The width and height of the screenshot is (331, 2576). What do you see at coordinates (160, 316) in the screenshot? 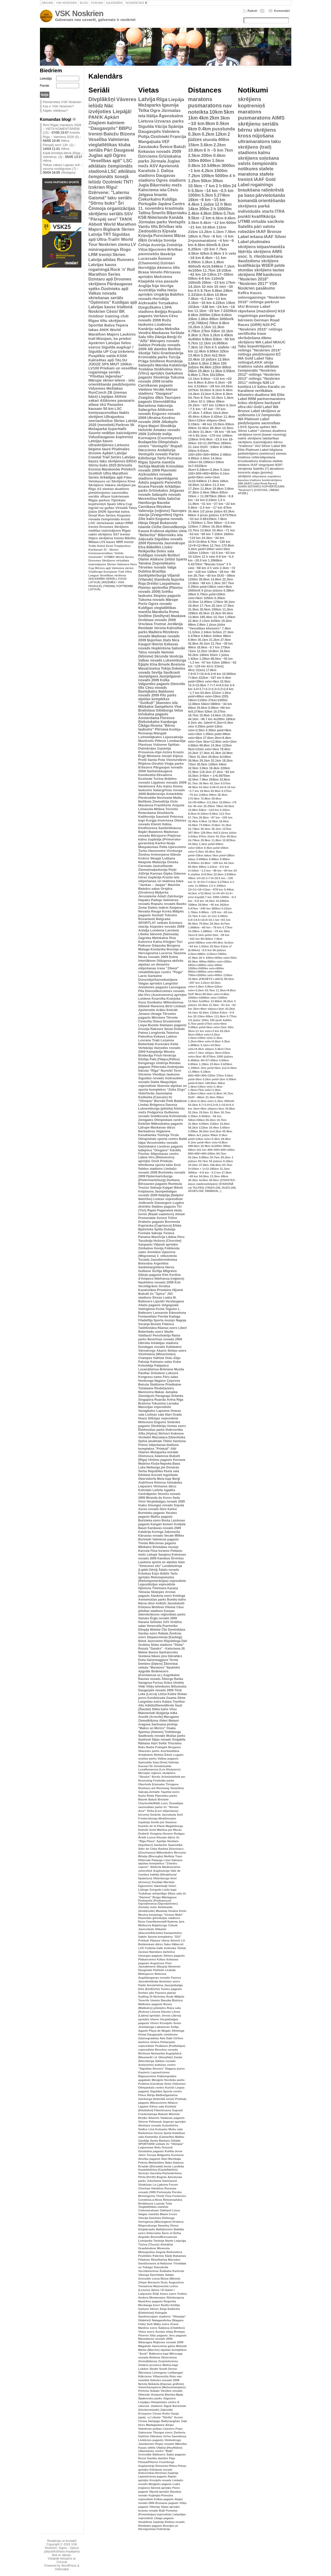
I see `Varšava` at bounding box center [160, 316].